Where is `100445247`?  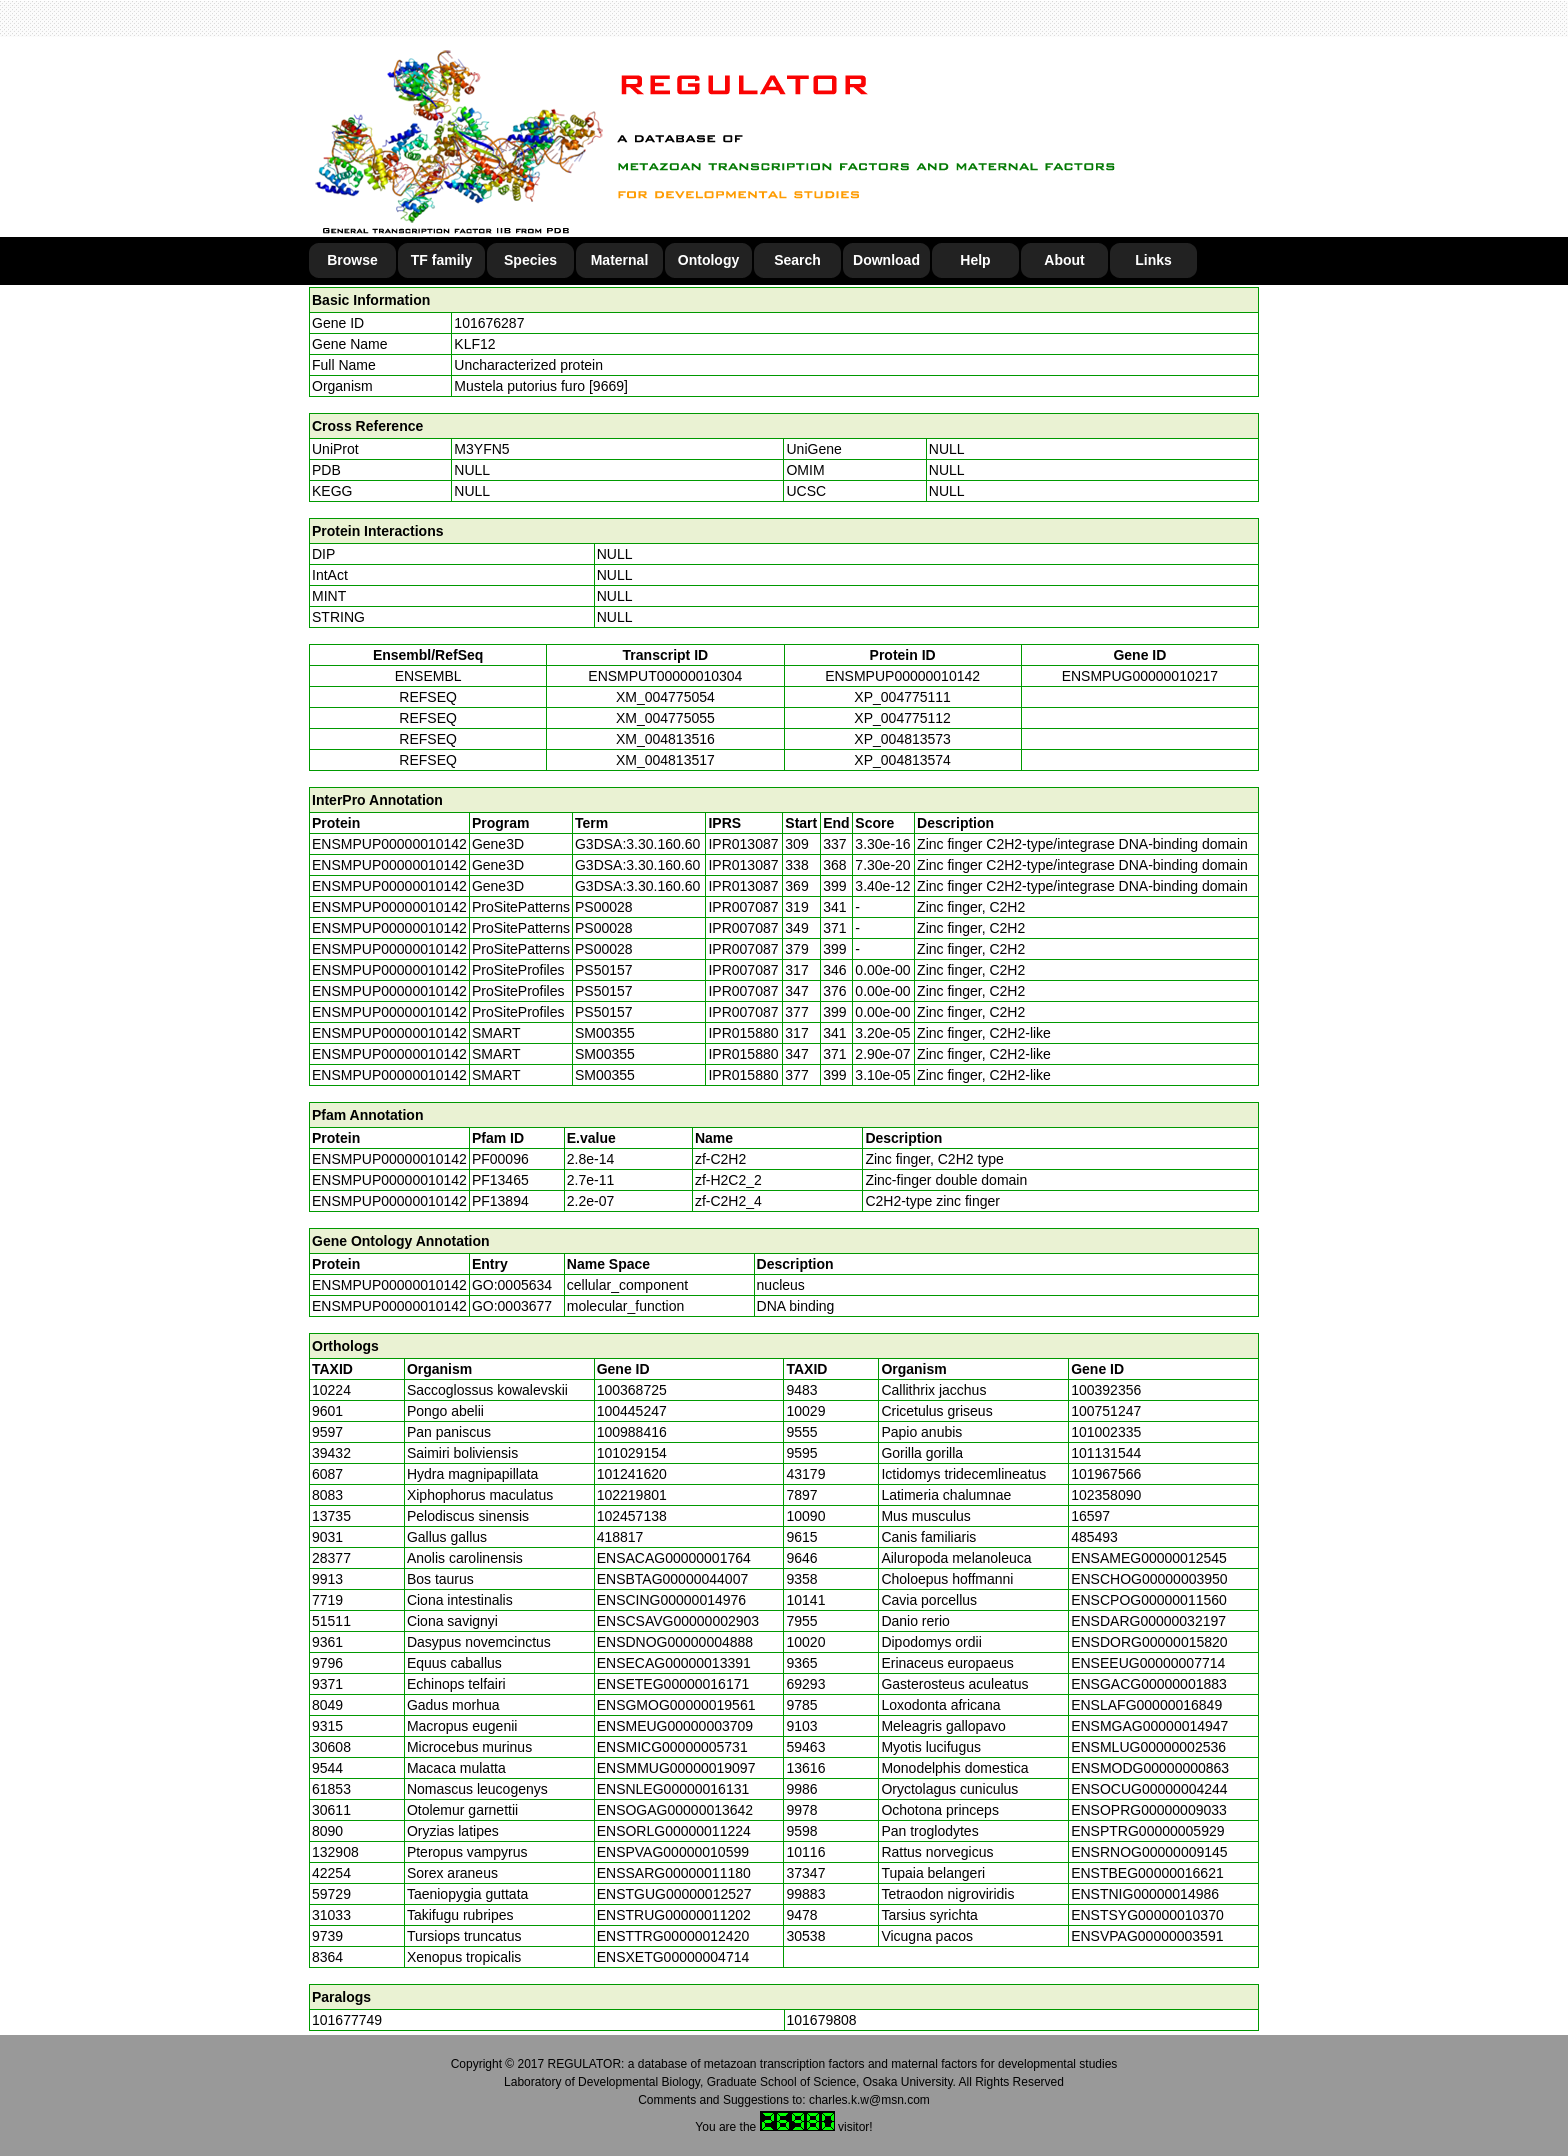 100445247 is located at coordinates (632, 1411).